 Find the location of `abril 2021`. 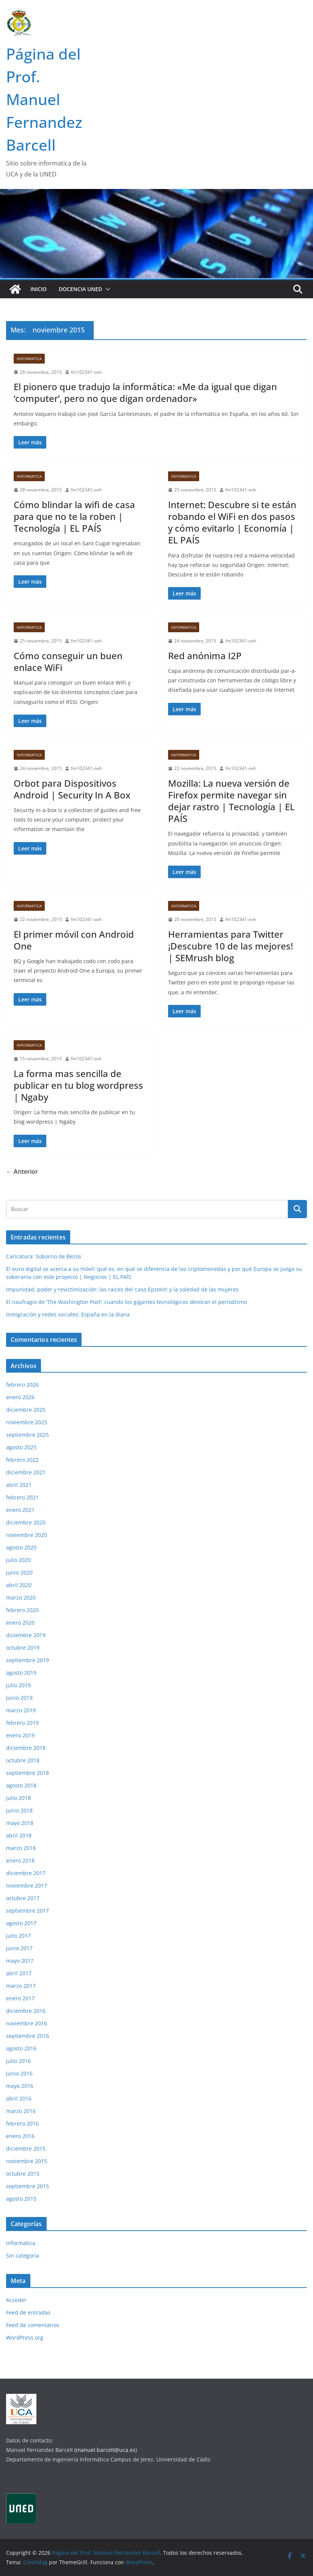

abril 2021 is located at coordinates (18, 1484).